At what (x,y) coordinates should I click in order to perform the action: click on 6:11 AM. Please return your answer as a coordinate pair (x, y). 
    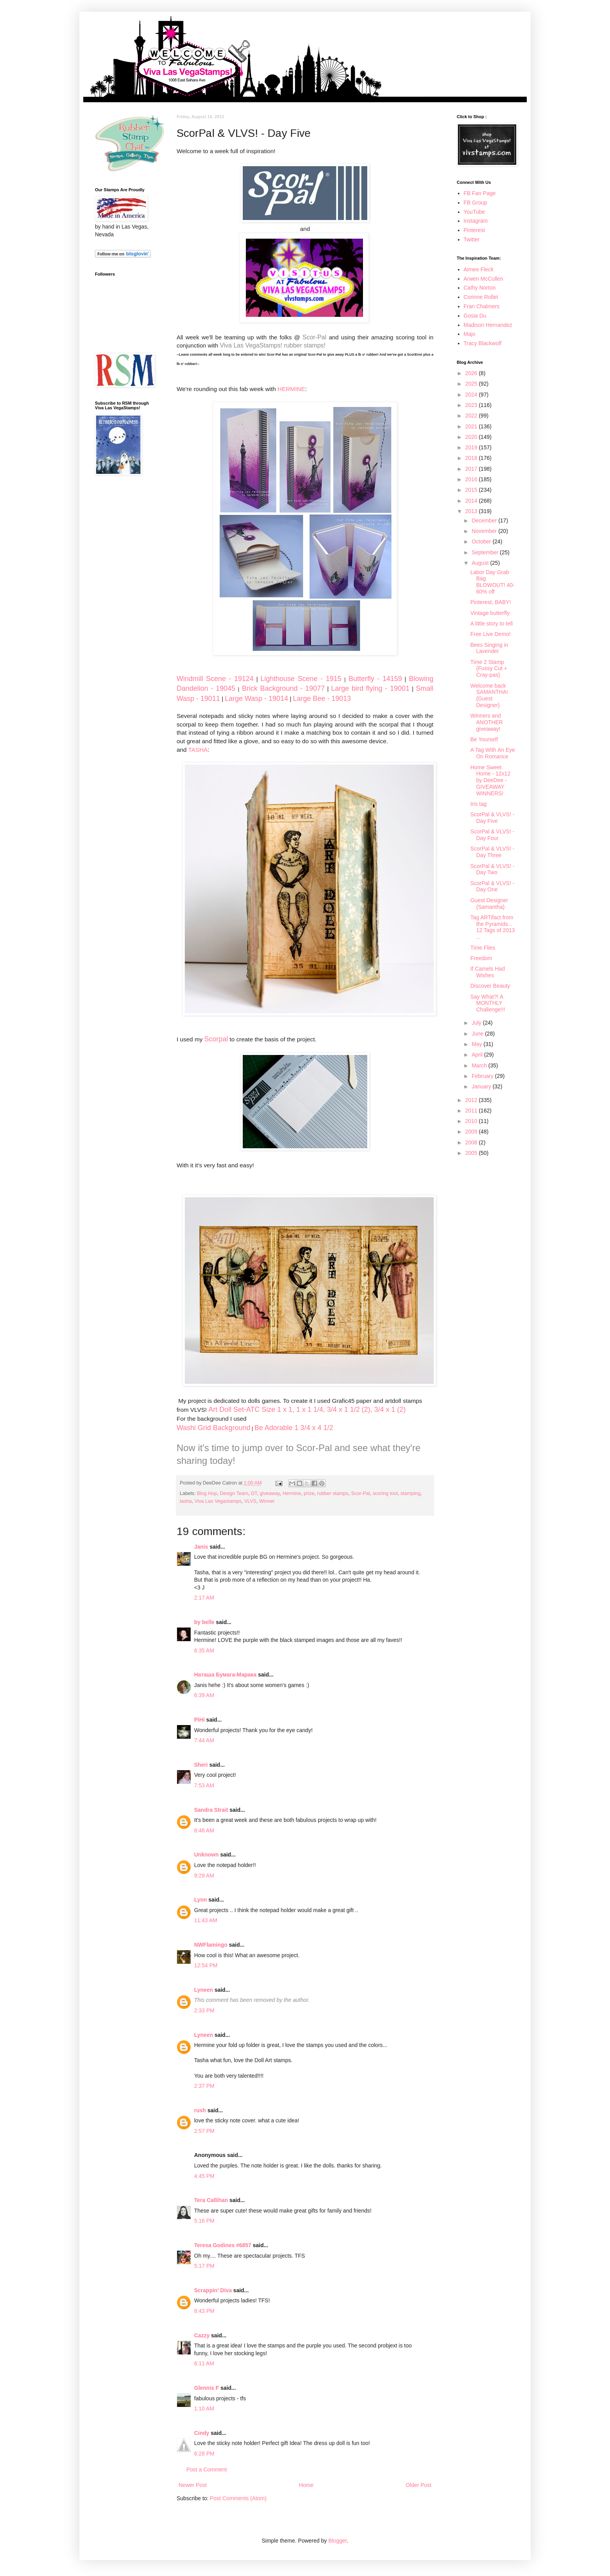
    Looking at the image, I should click on (204, 2363).